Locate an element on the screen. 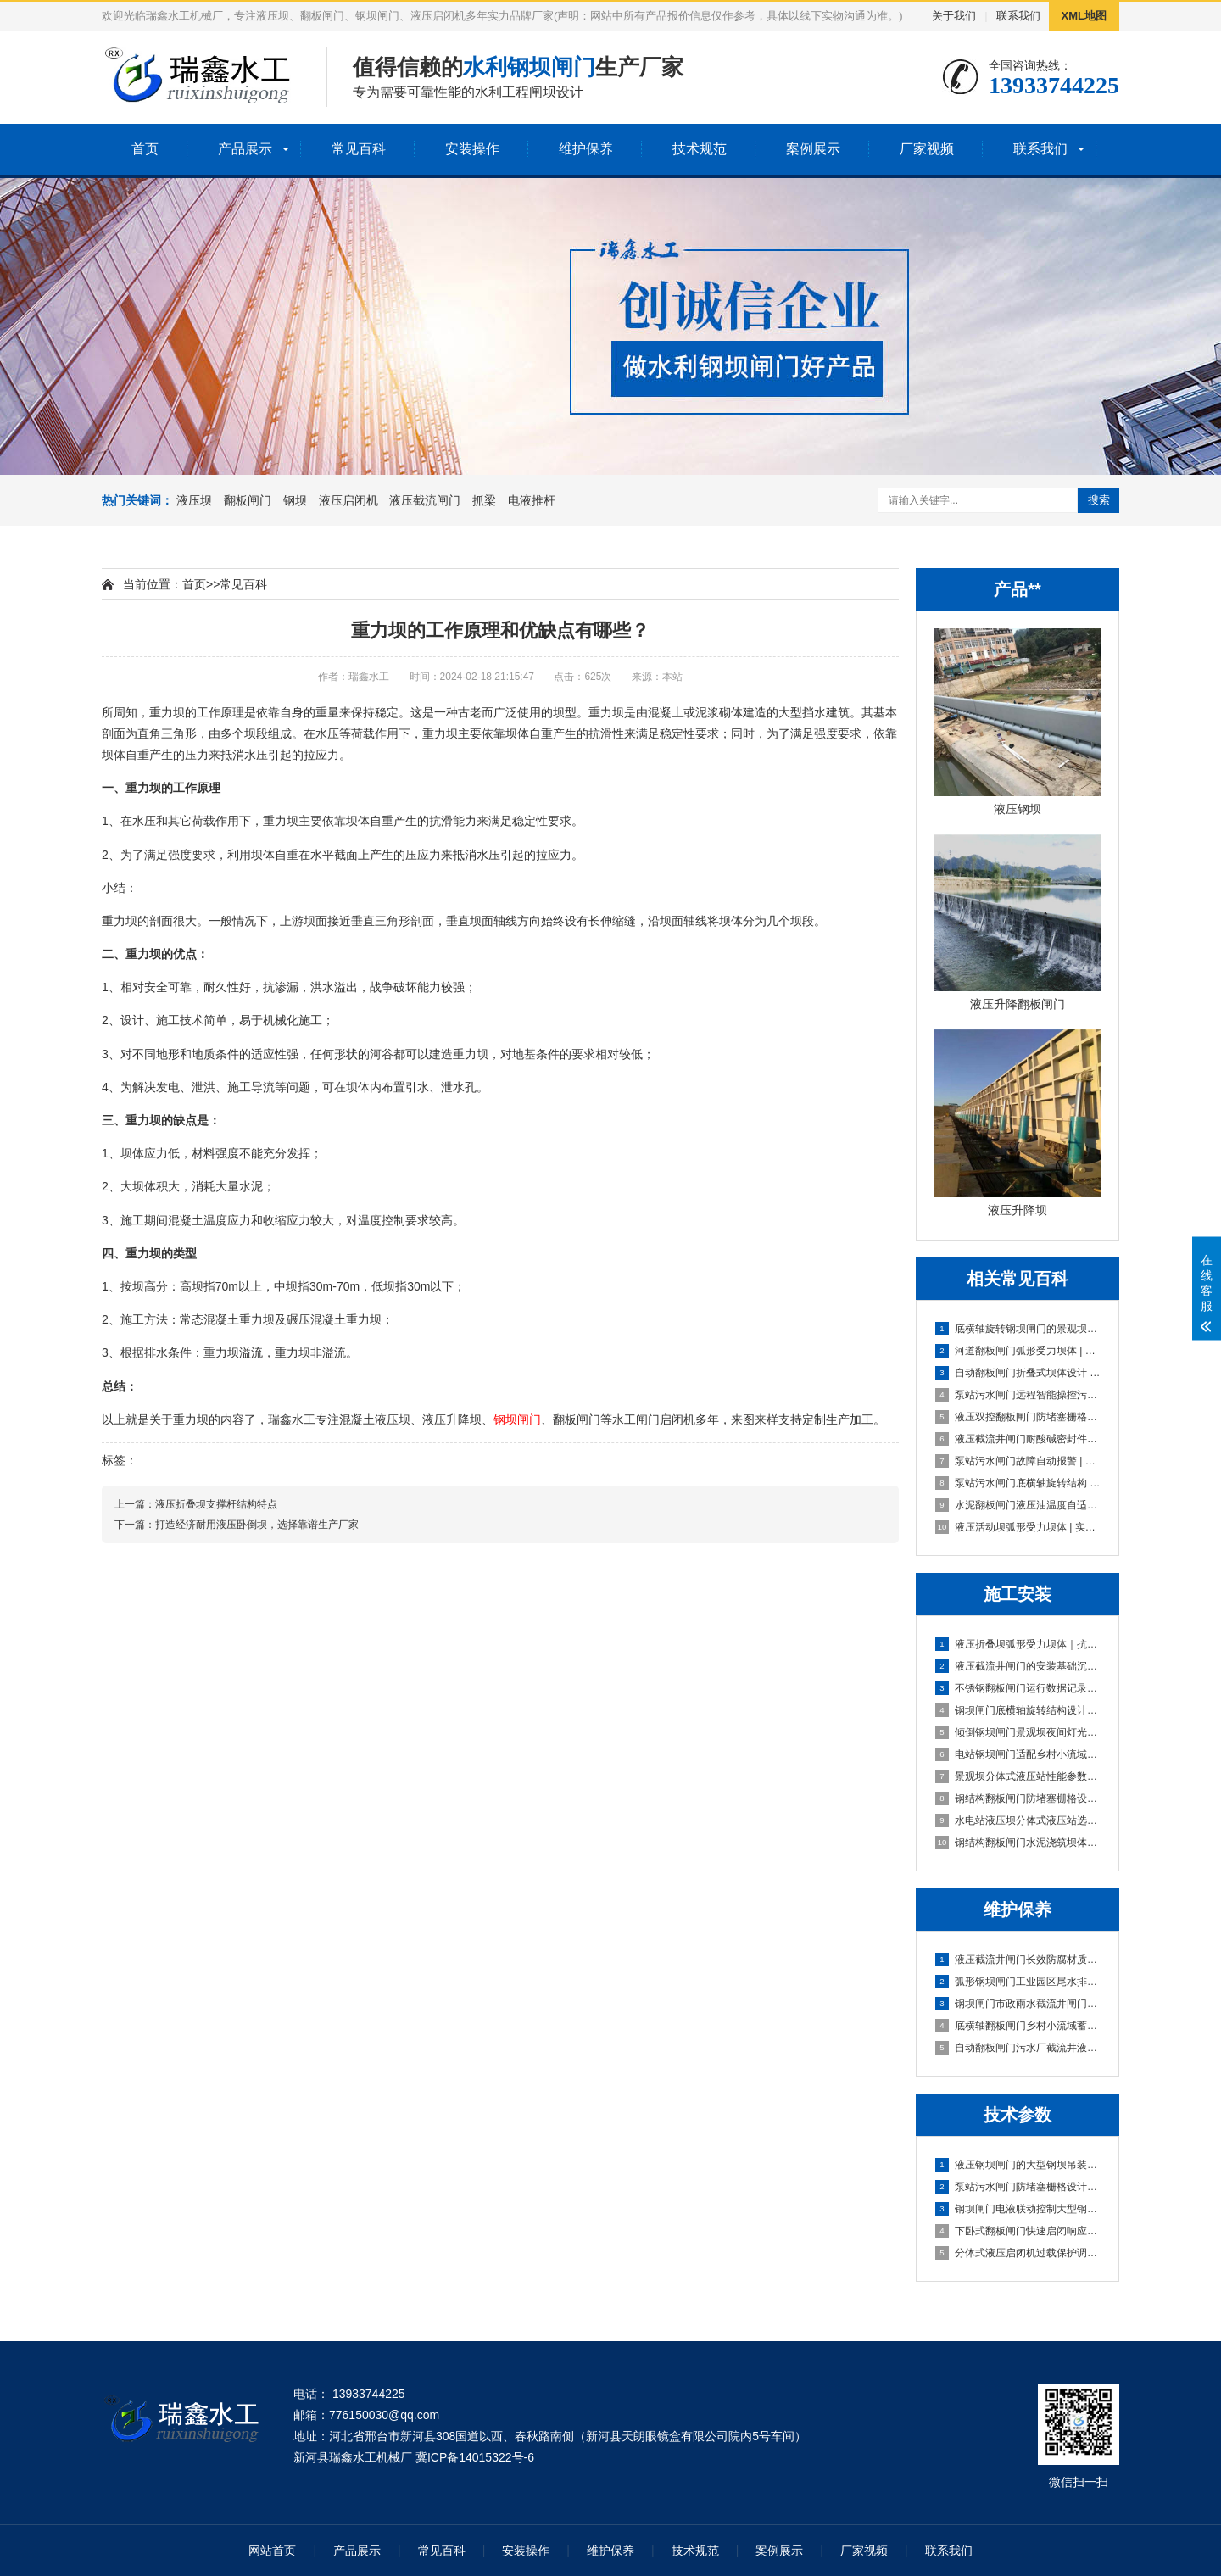 This screenshot has width=1221, height=2576. 液压活动坝弧形受力坝体 | 实战避坑版 is located at coordinates (1018, 1527).